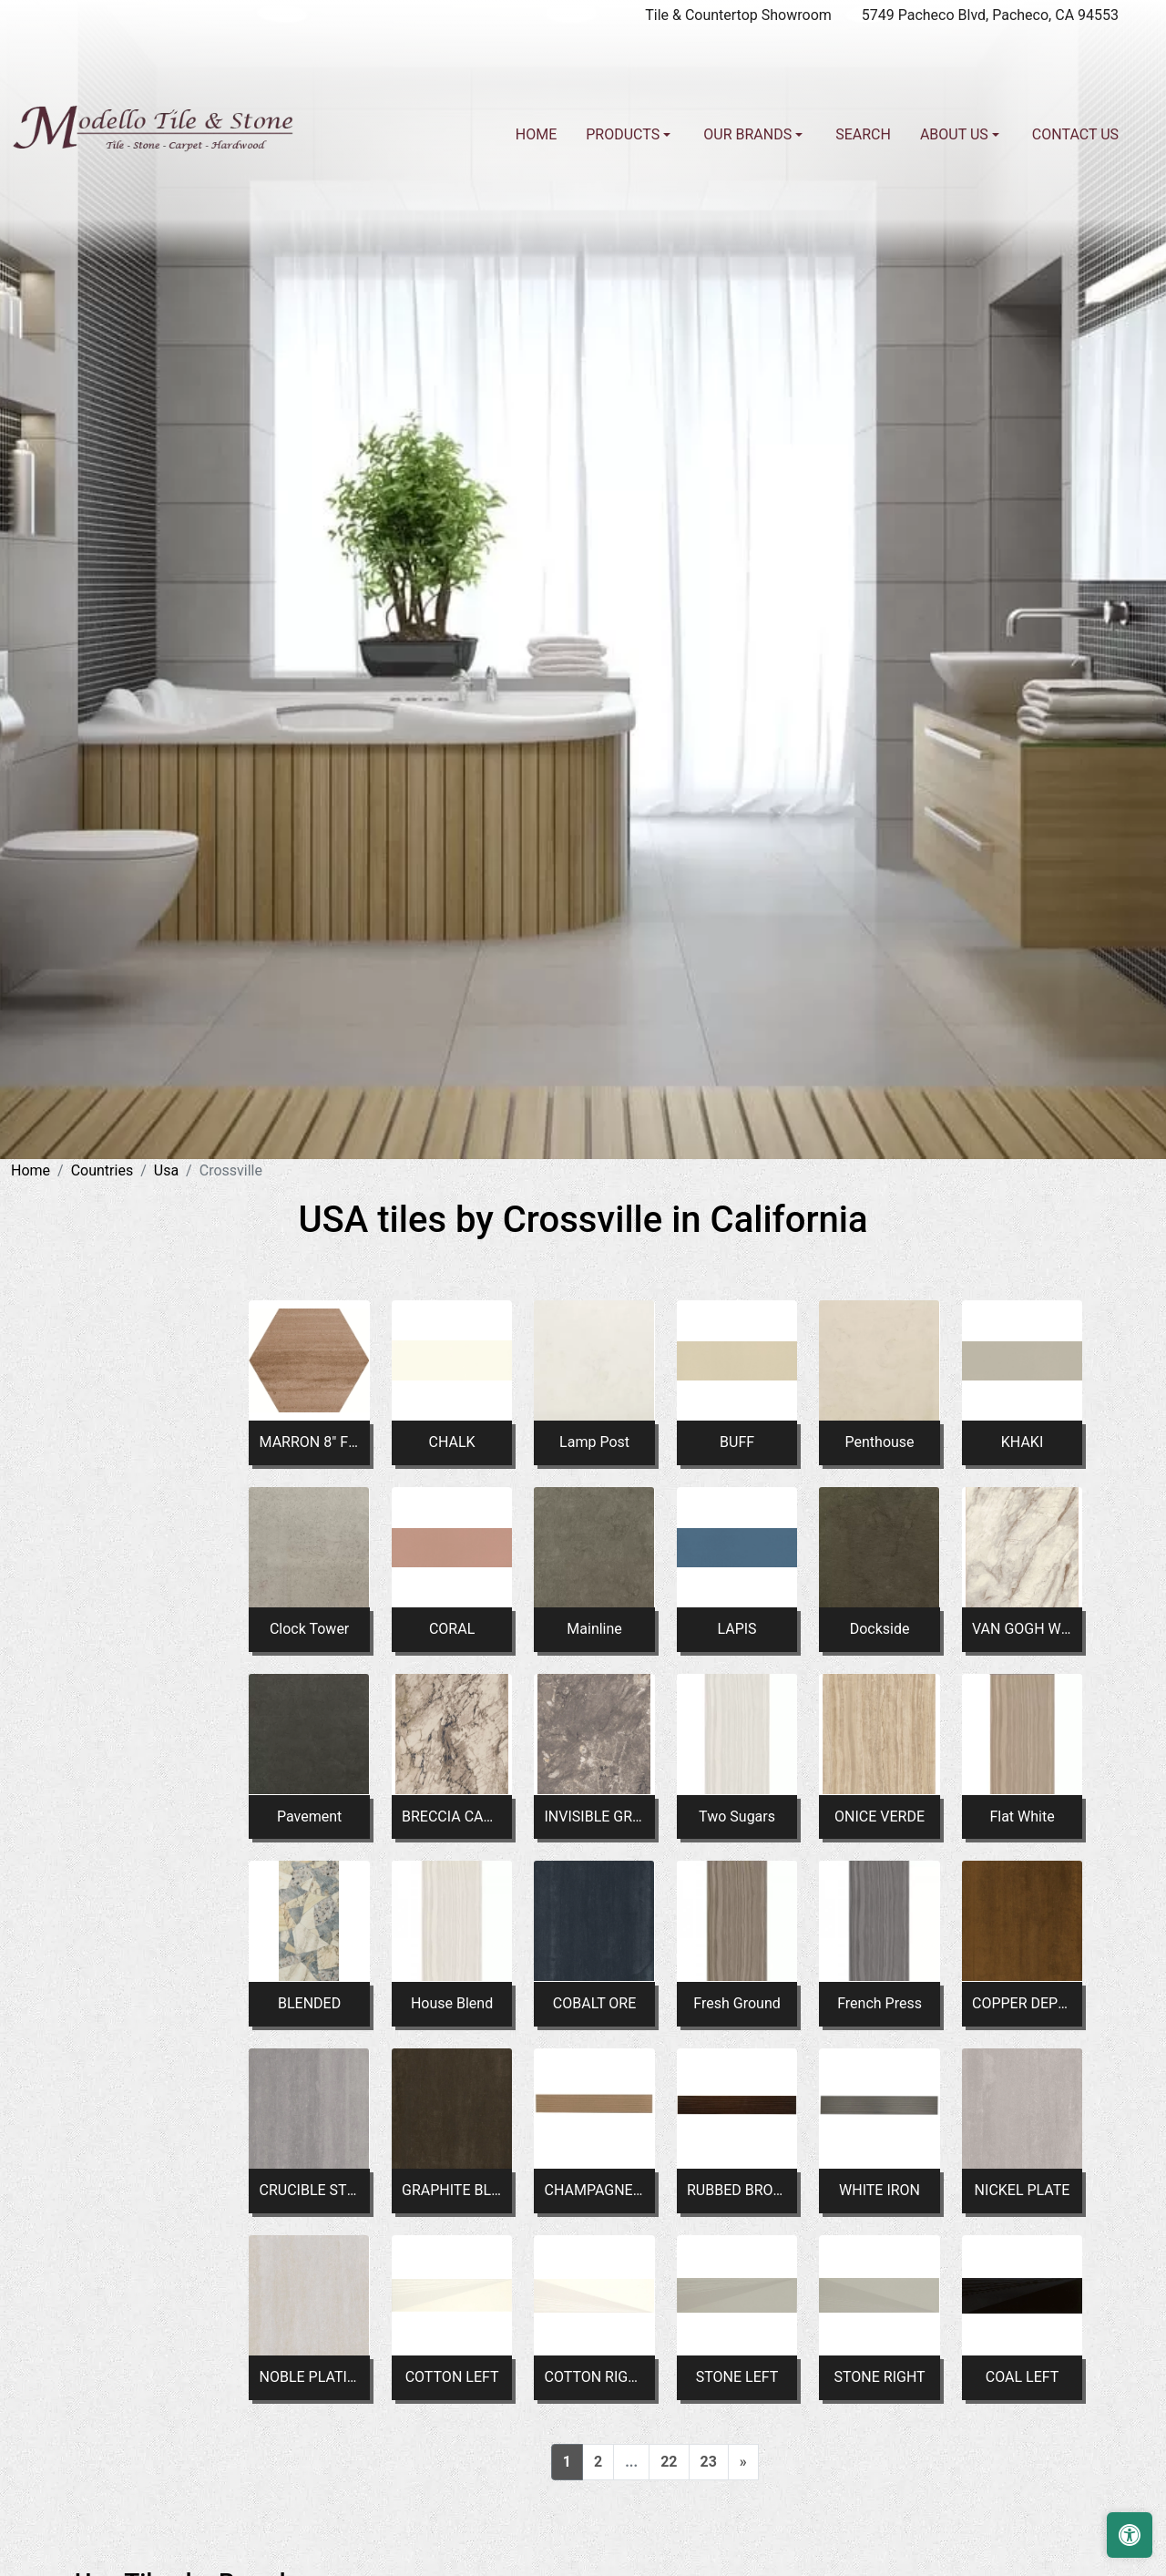  What do you see at coordinates (452, 2003) in the screenshot?
I see `House Blend` at bounding box center [452, 2003].